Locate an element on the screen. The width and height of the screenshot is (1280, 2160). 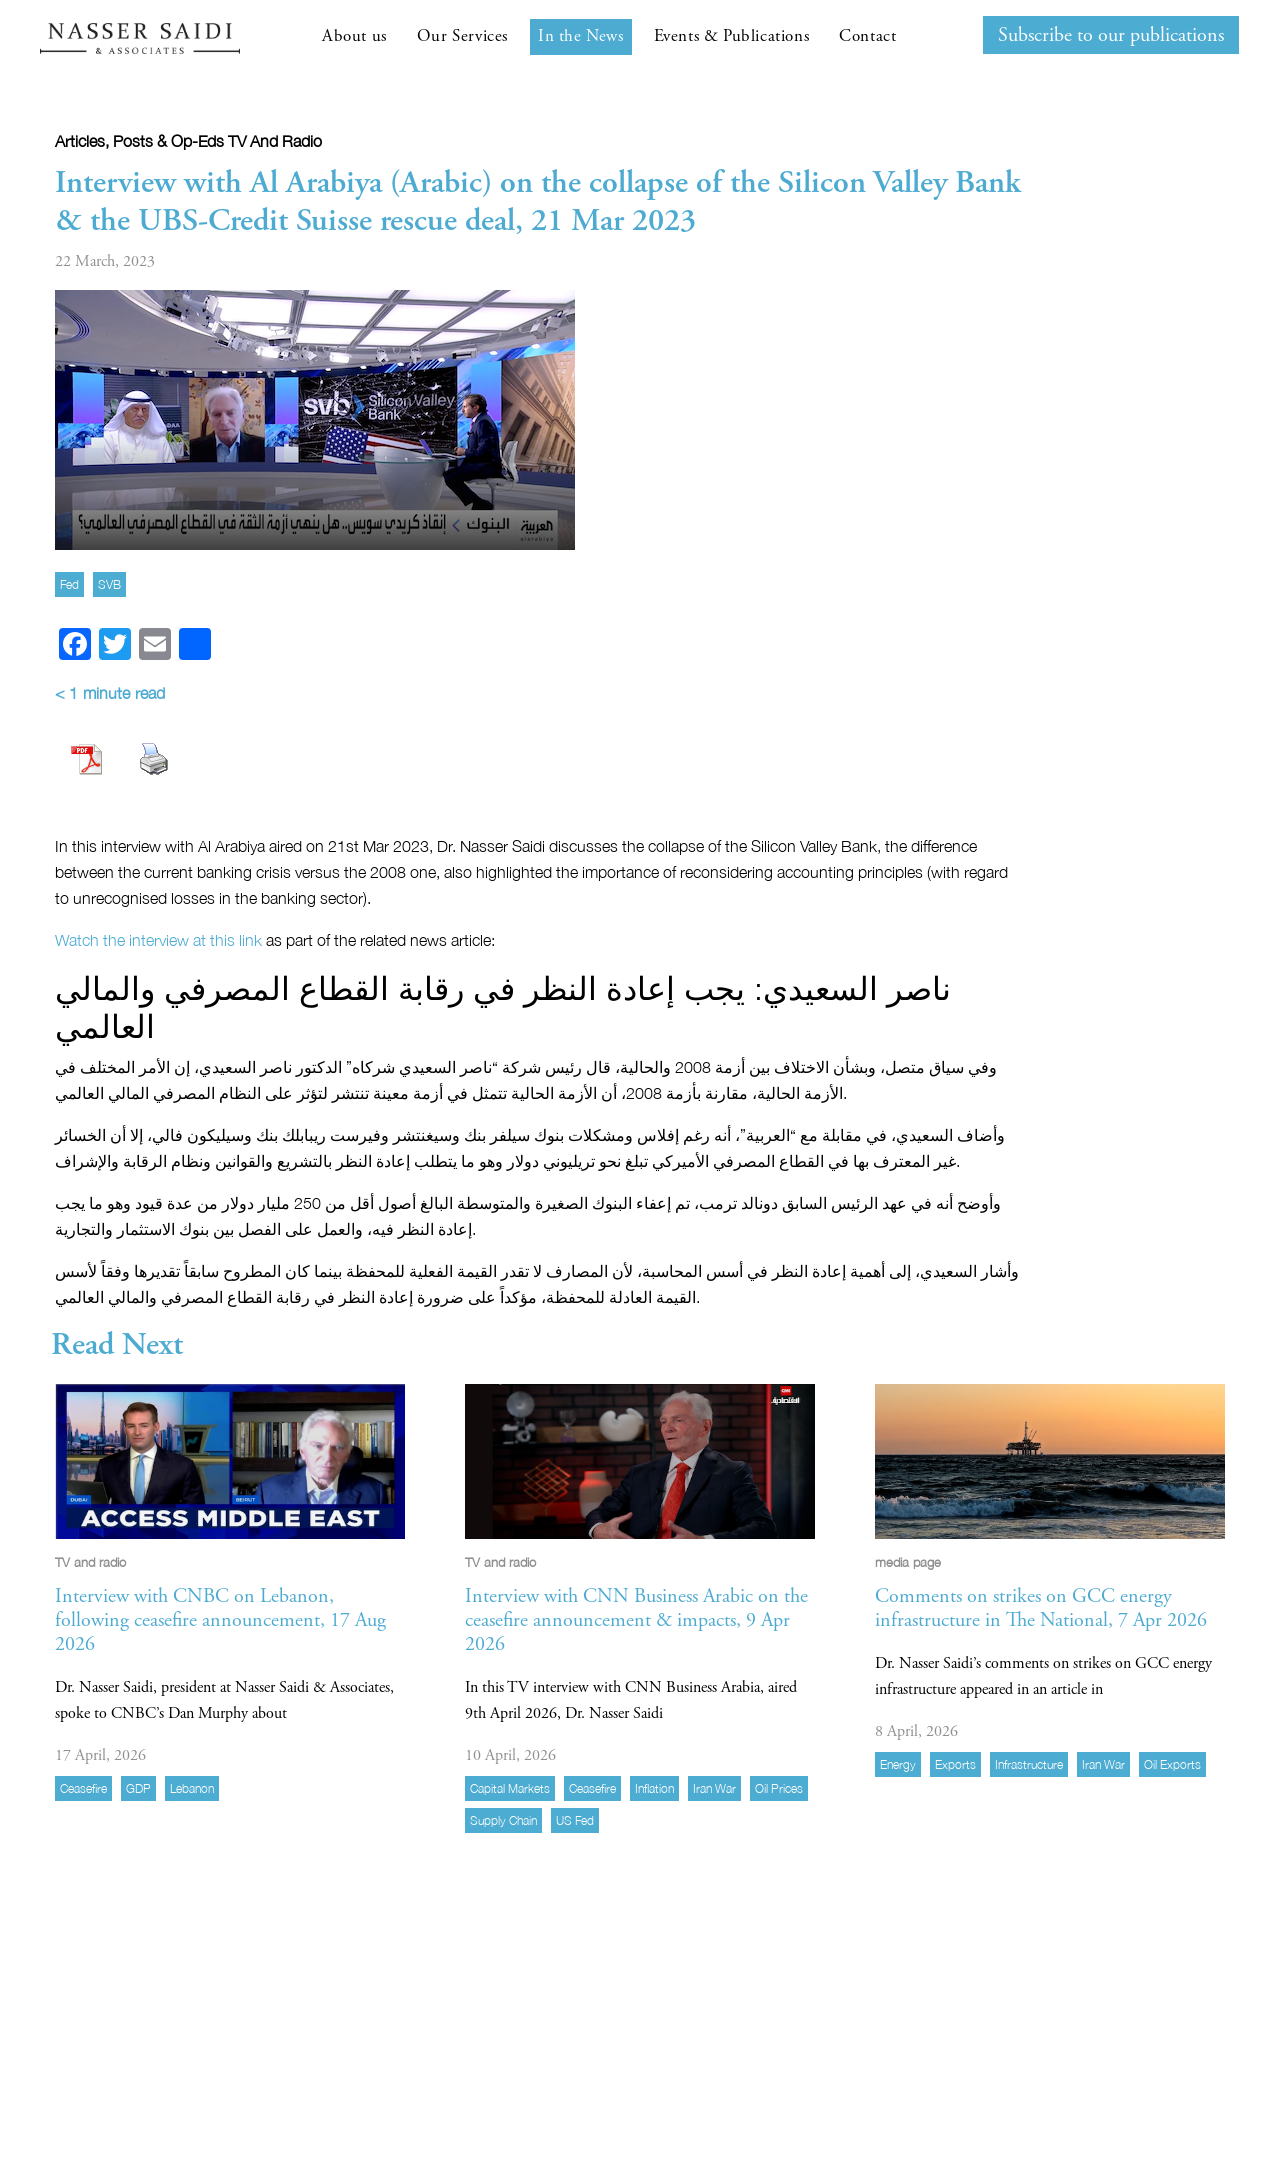
Articles, Posts & Op-eds is located at coordinates (139, 141).